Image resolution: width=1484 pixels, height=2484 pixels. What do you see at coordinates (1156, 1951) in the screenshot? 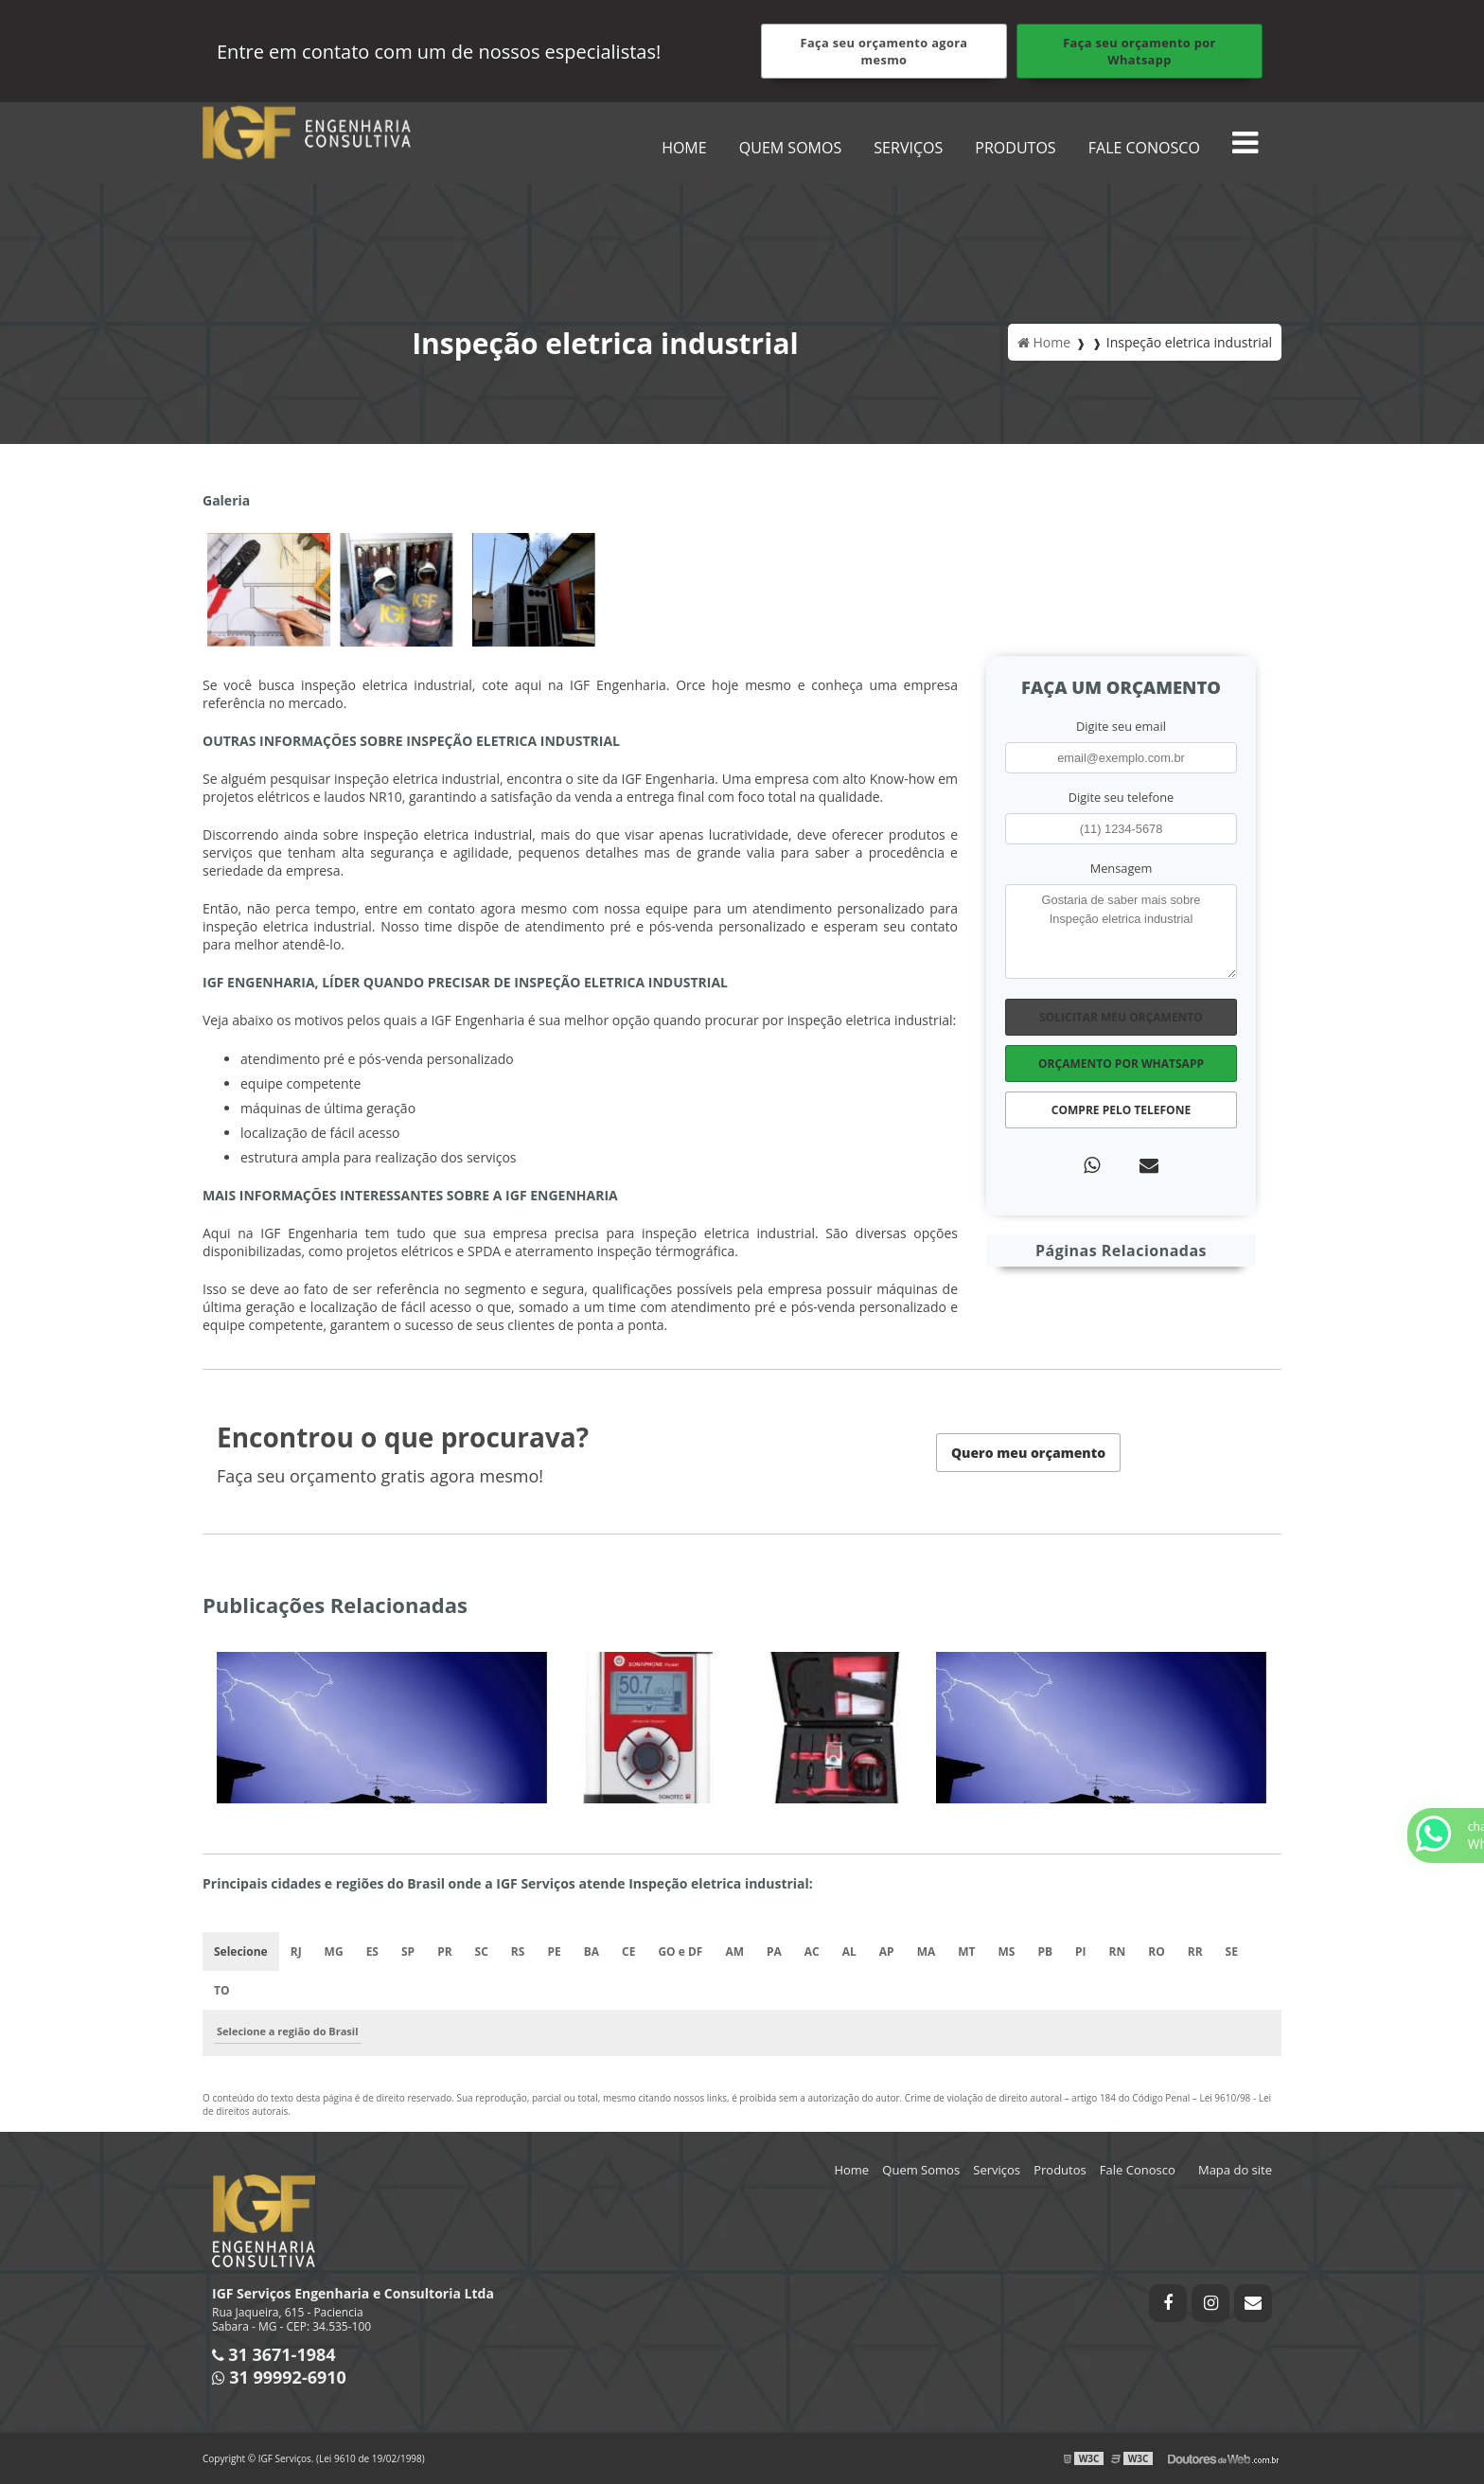
I see `RO` at bounding box center [1156, 1951].